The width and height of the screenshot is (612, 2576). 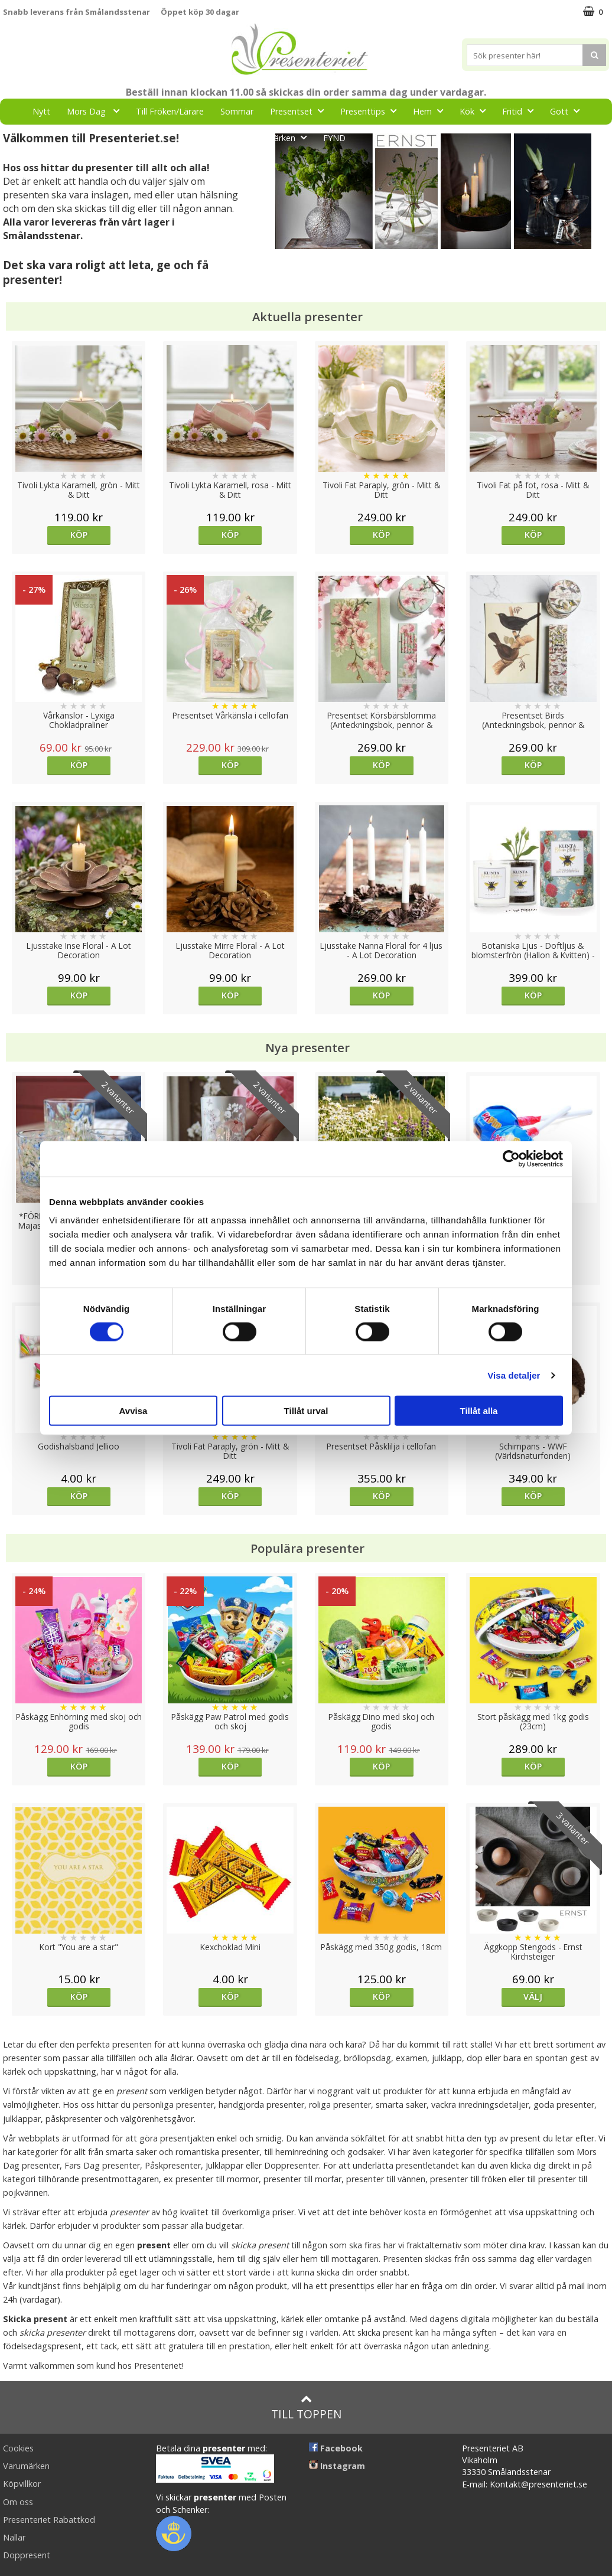 I want to click on Cookies, so click(x=18, y=2448).